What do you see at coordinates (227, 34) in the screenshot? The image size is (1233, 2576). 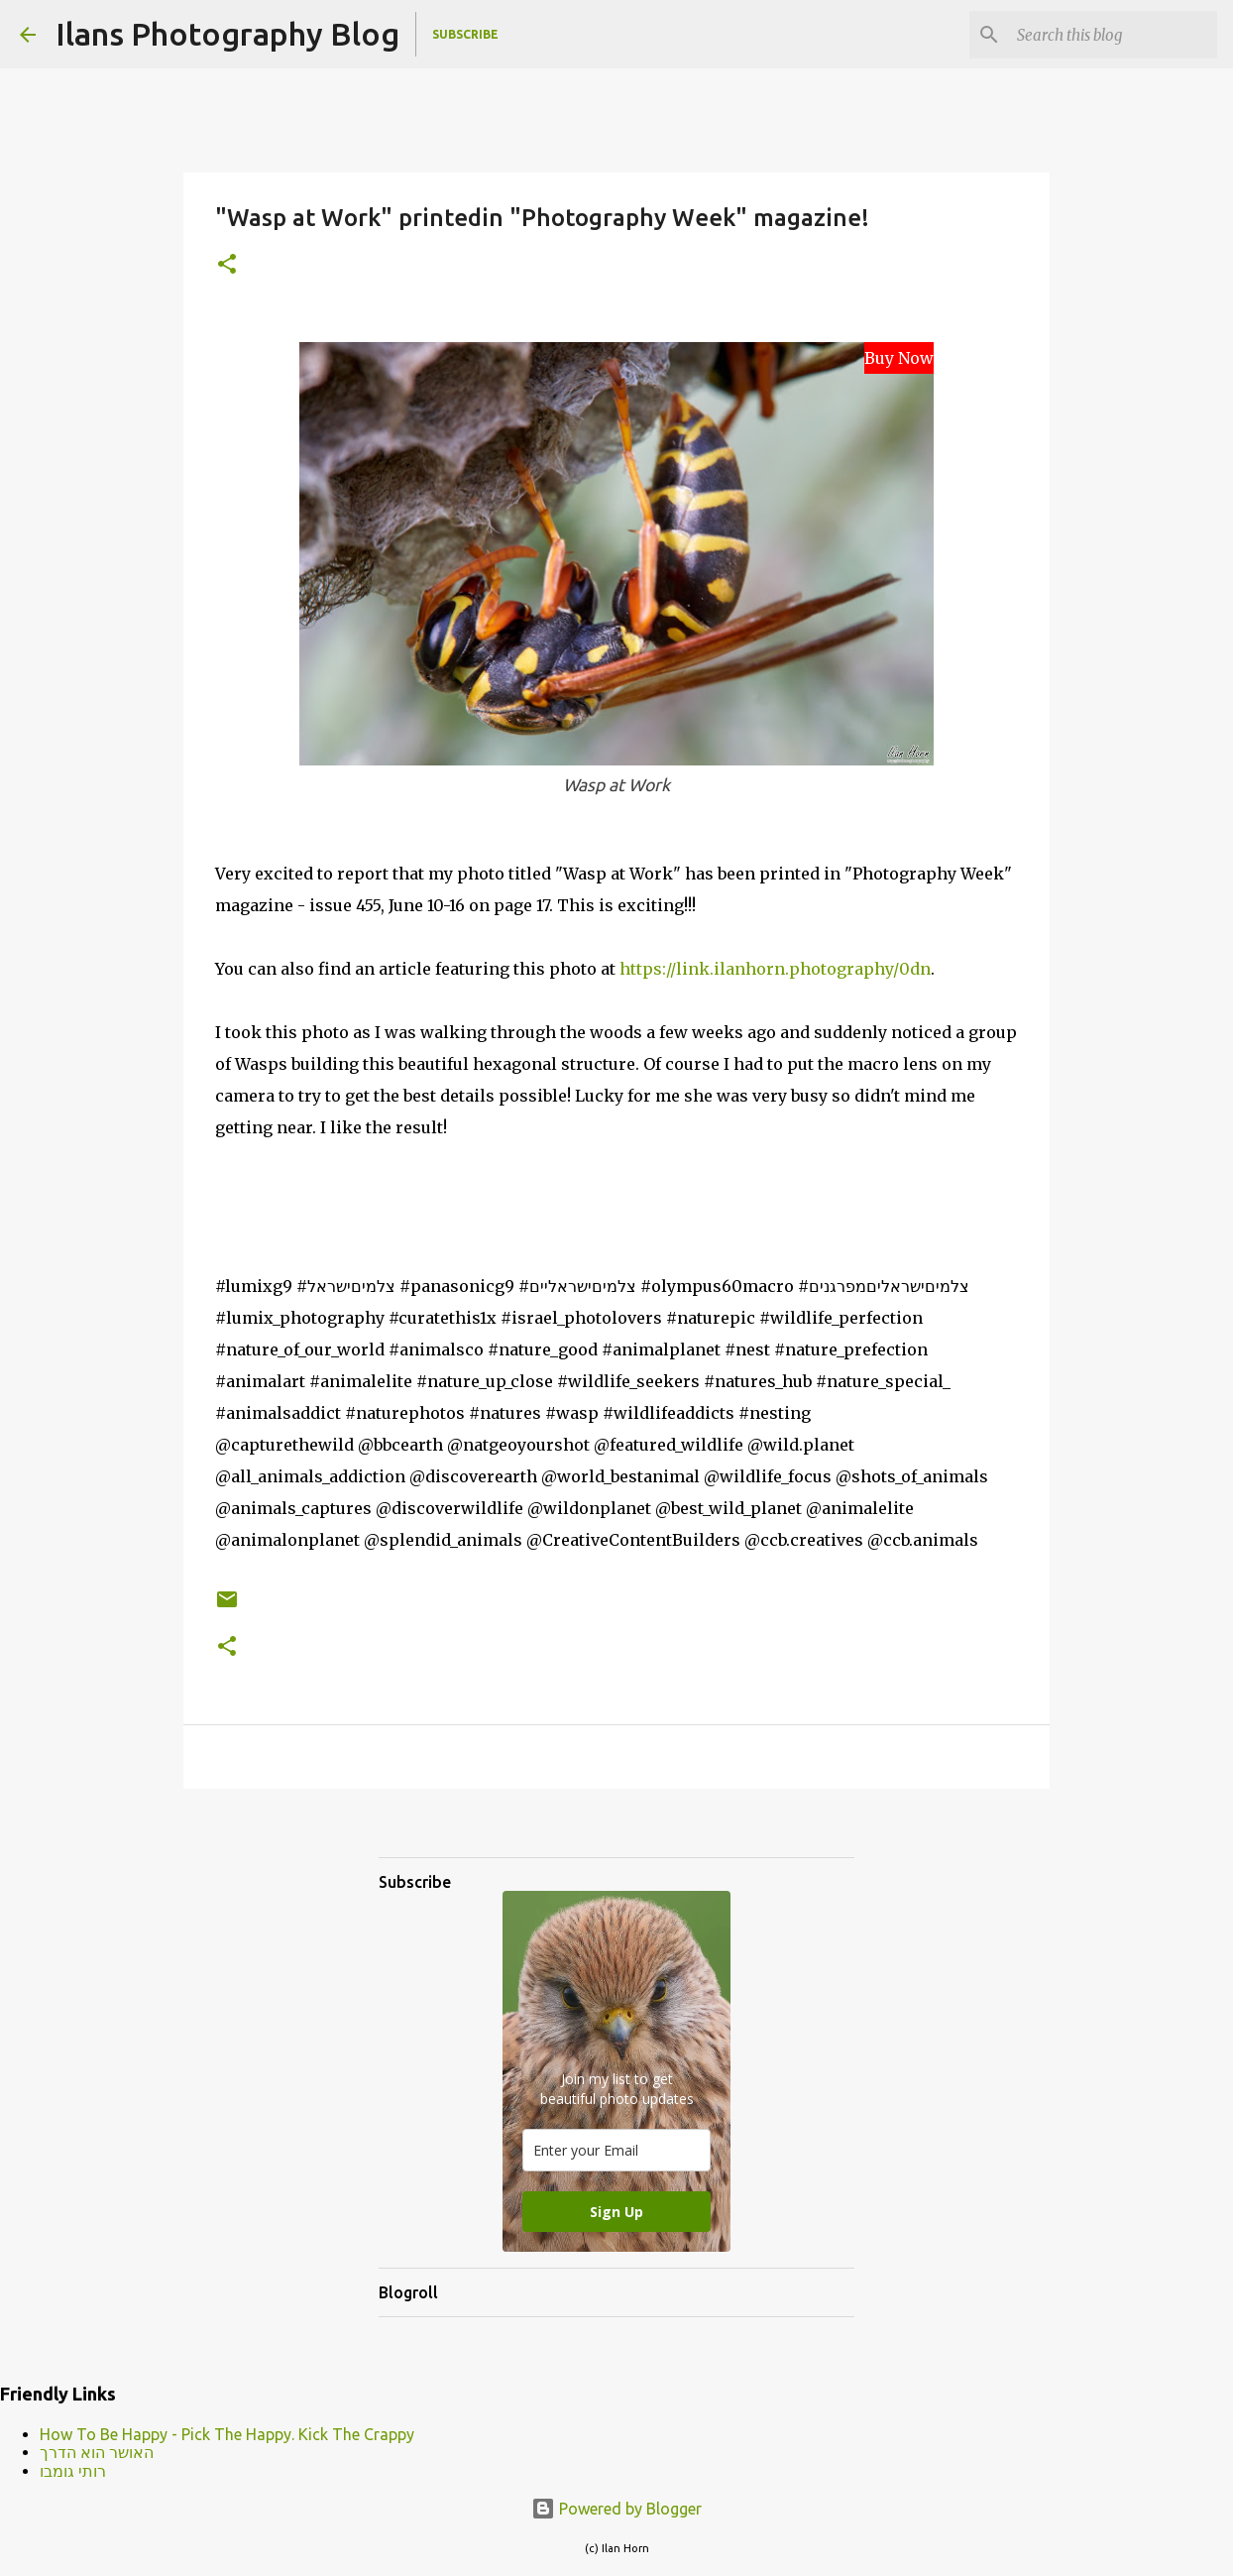 I see `Ilans Photography Blog` at bounding box center [227, 34].